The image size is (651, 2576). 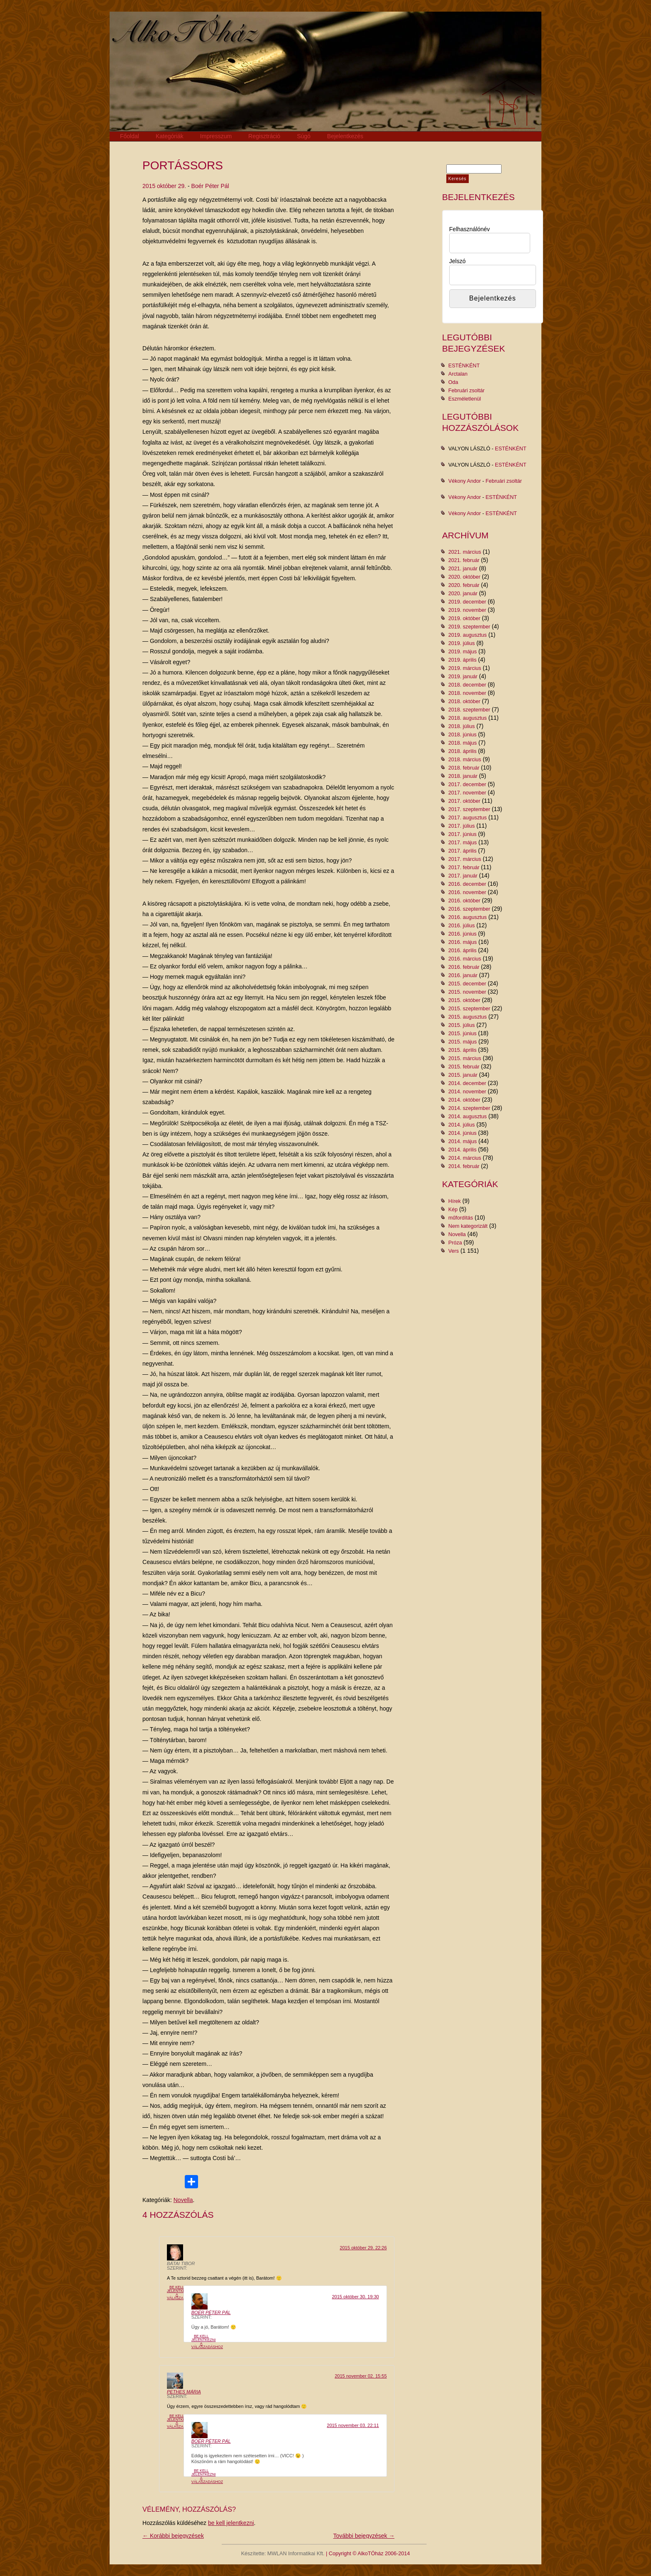 What do you see at coordinates (283, 2553) in the screenshot?
I see `Készítette: MWLAN Informatikai Kft.` at bounding box center [283, 2553].